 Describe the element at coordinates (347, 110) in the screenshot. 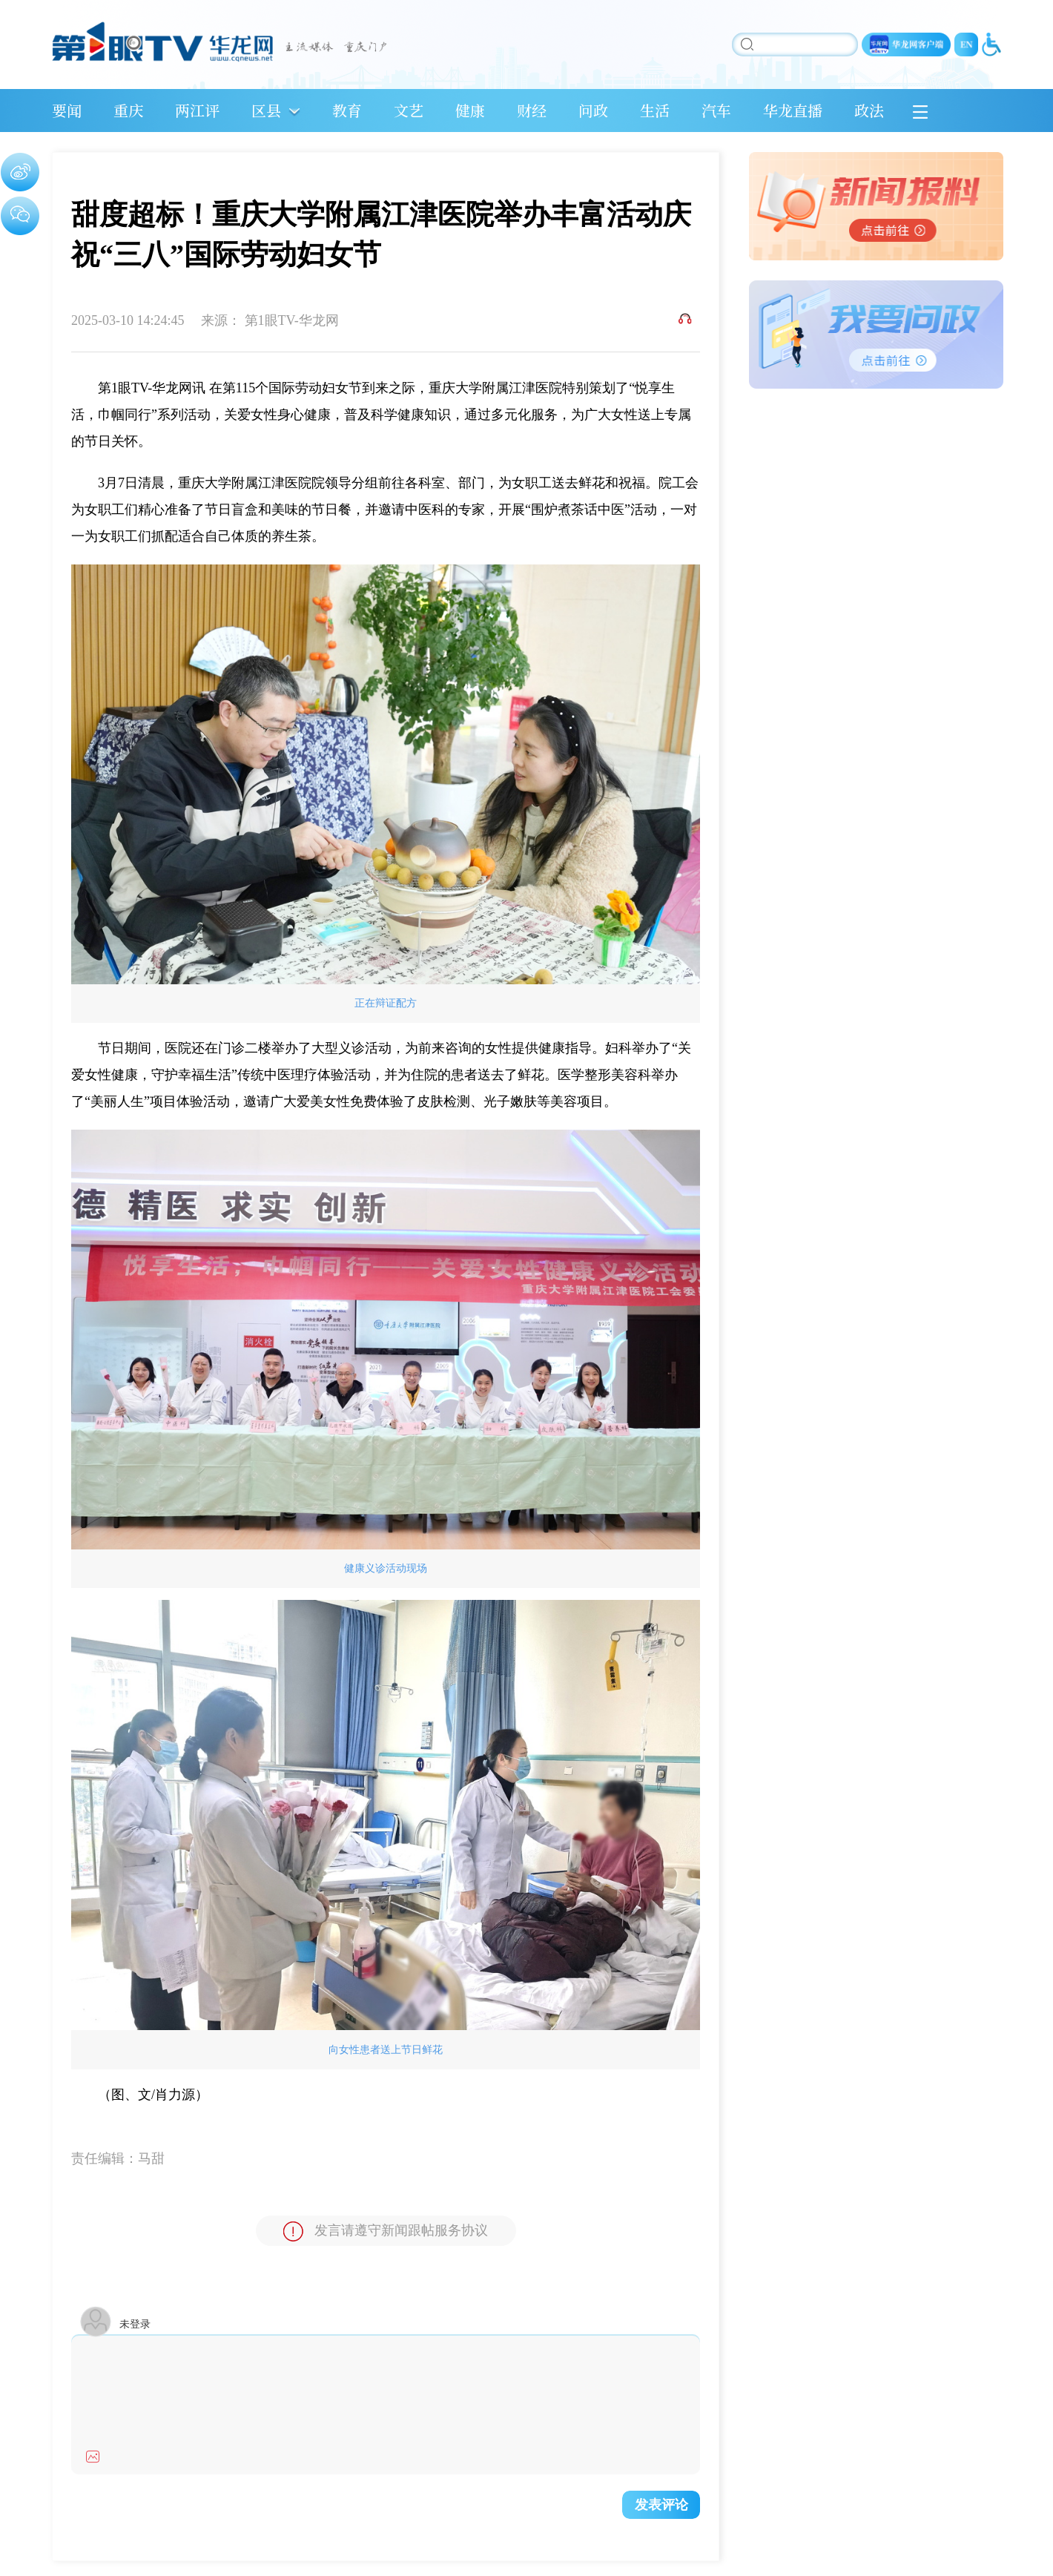

I see `教育` at that location.